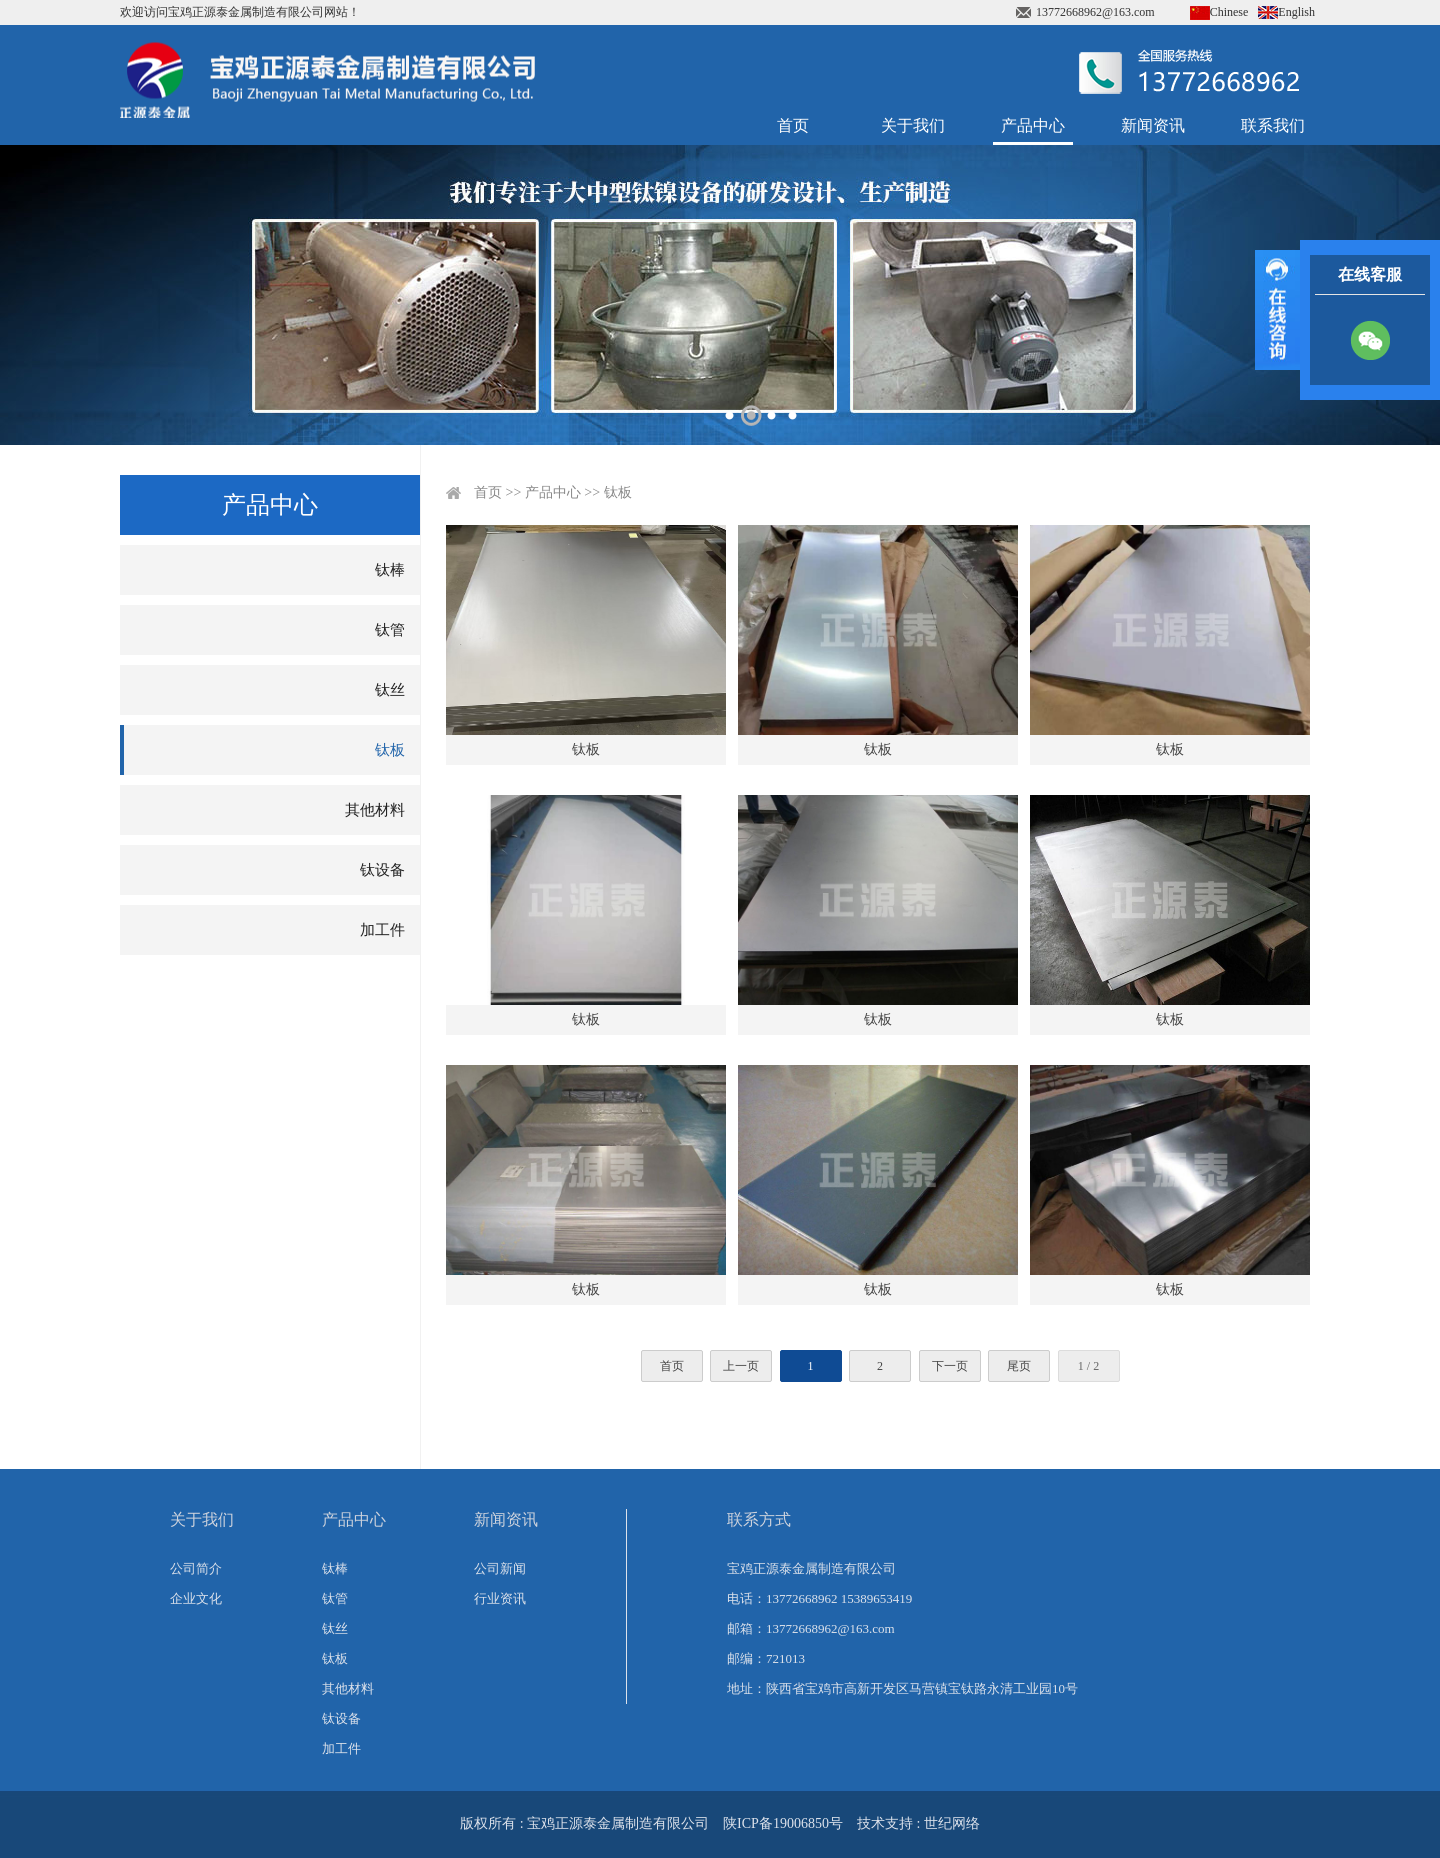  What do you see at coordinates (196, 1568) in the screenshot?
I see `公司简介` at bounding box center [196, 1568].